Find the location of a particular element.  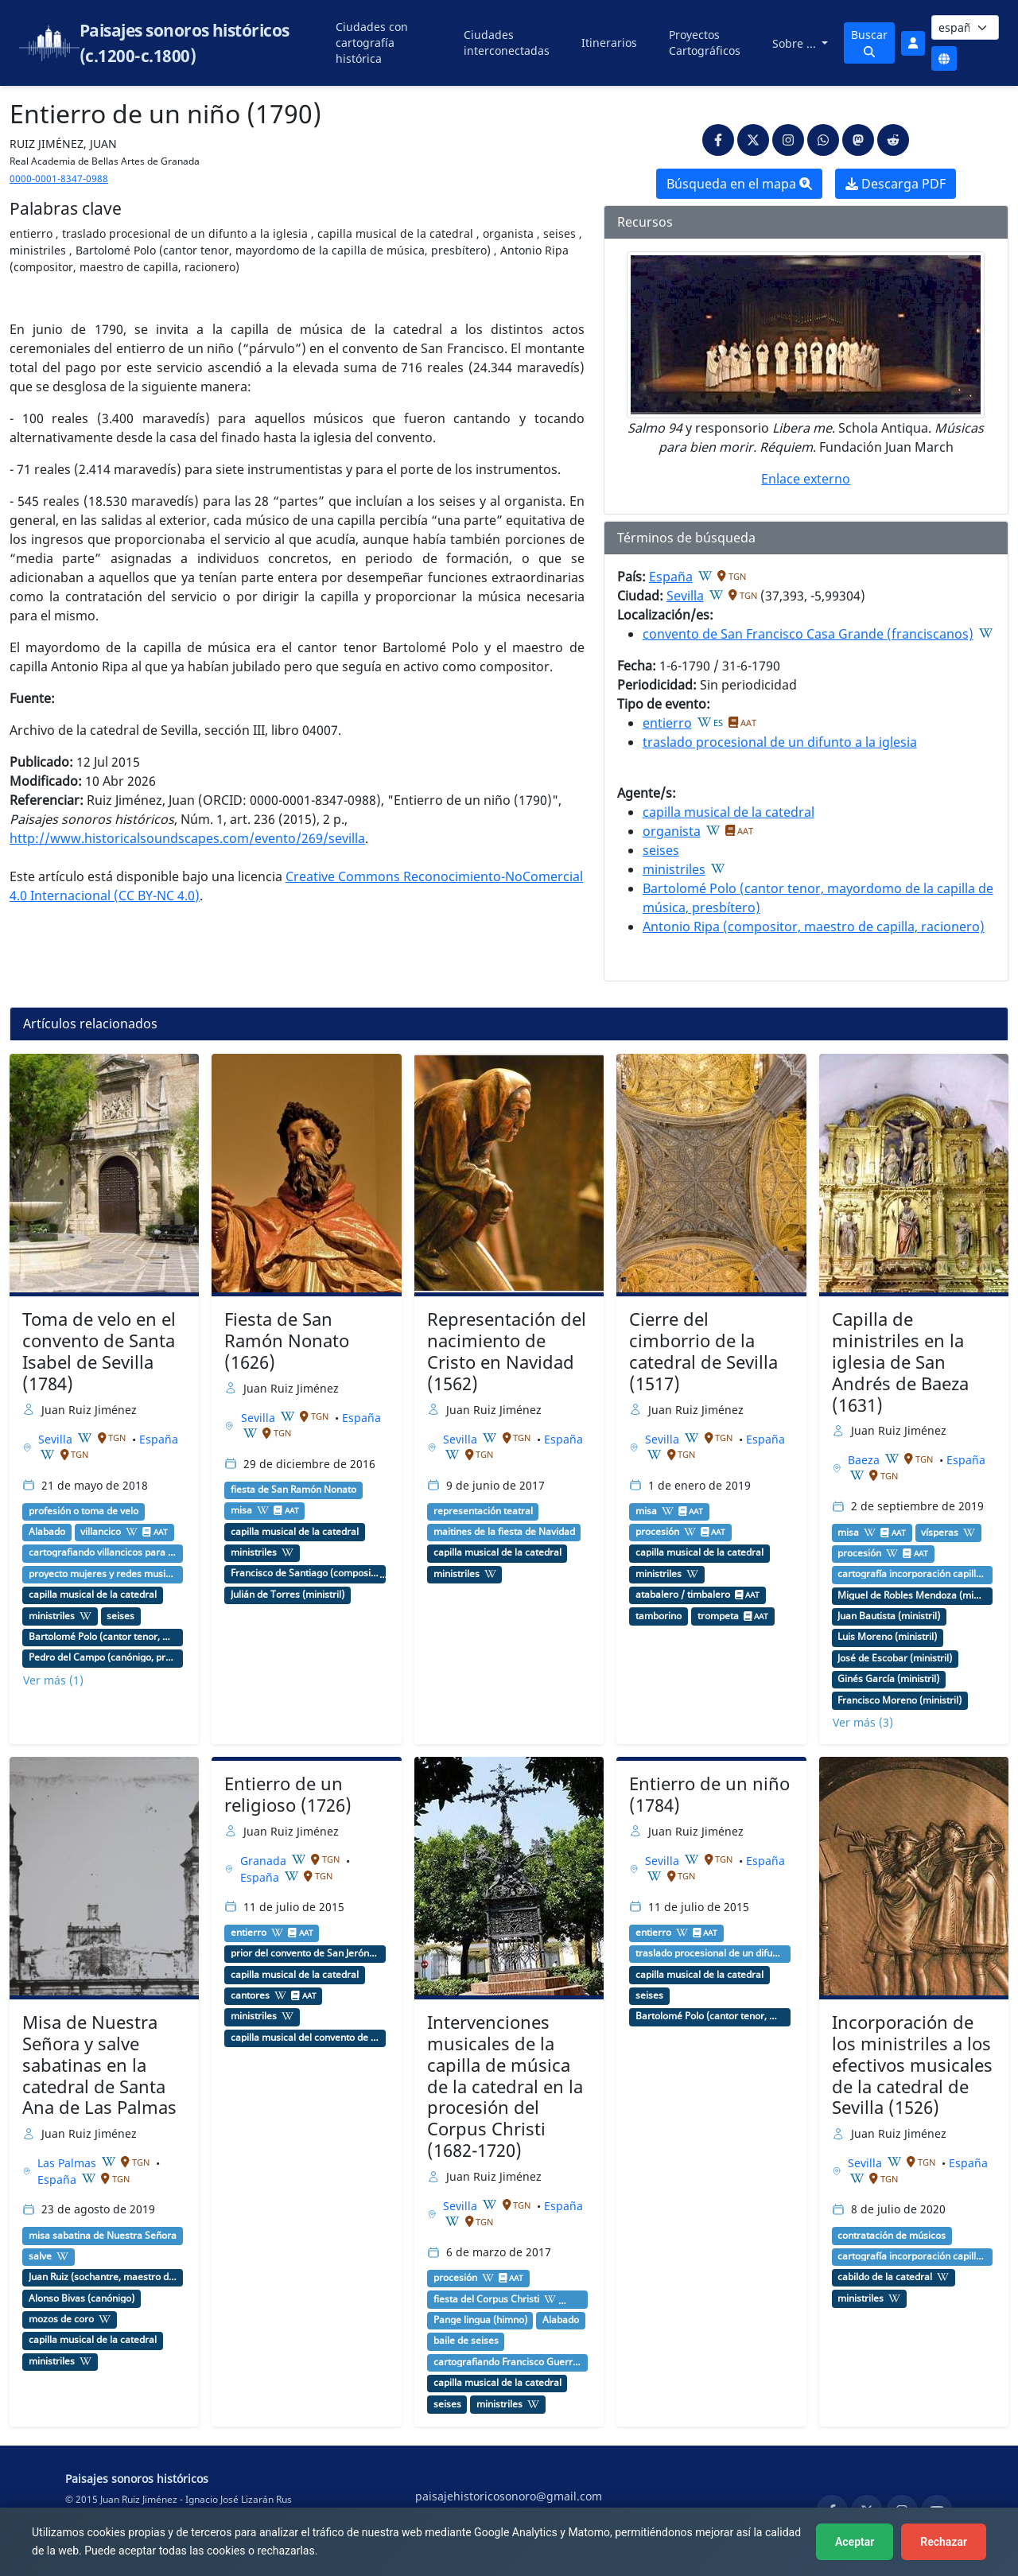

cartografiando Francisco Guerrero is located at coordinates (507, 2362).